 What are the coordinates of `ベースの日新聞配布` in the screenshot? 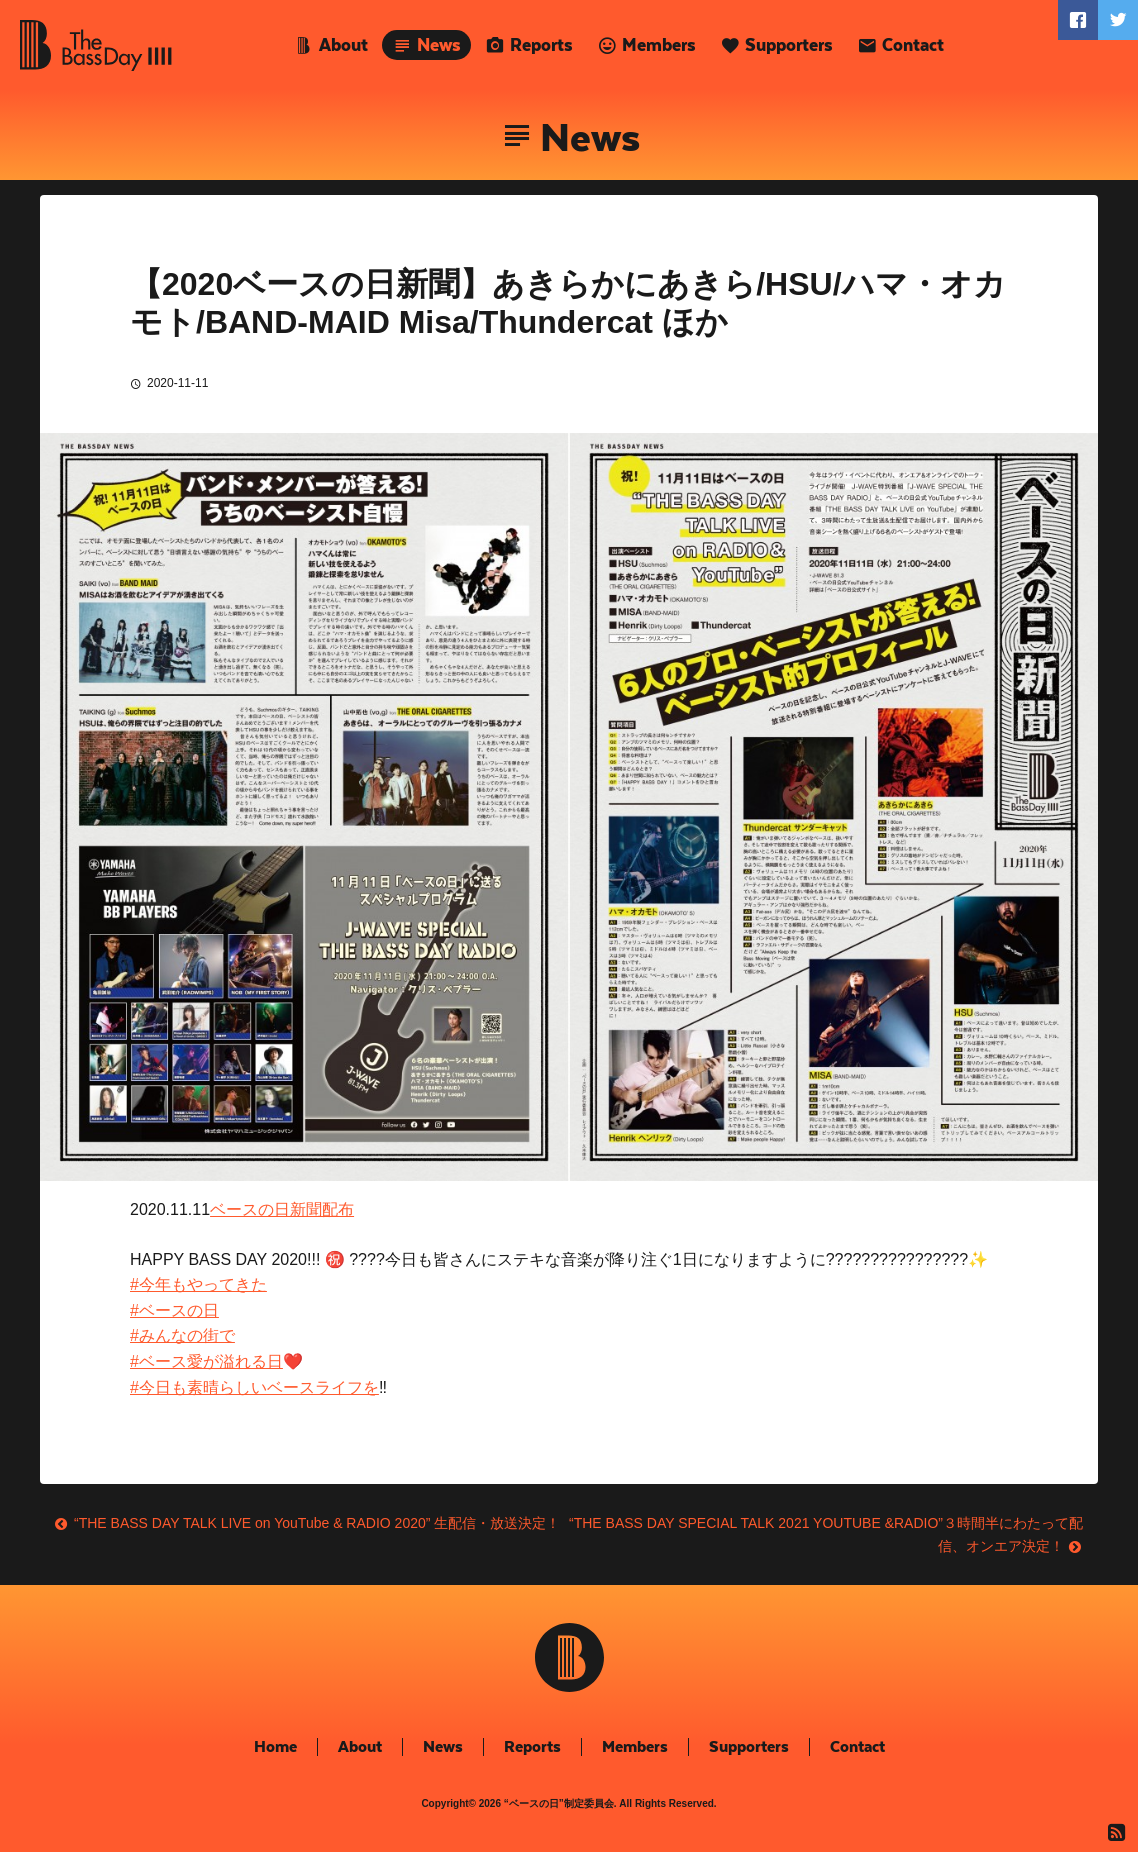 It's located at (282, 1209).